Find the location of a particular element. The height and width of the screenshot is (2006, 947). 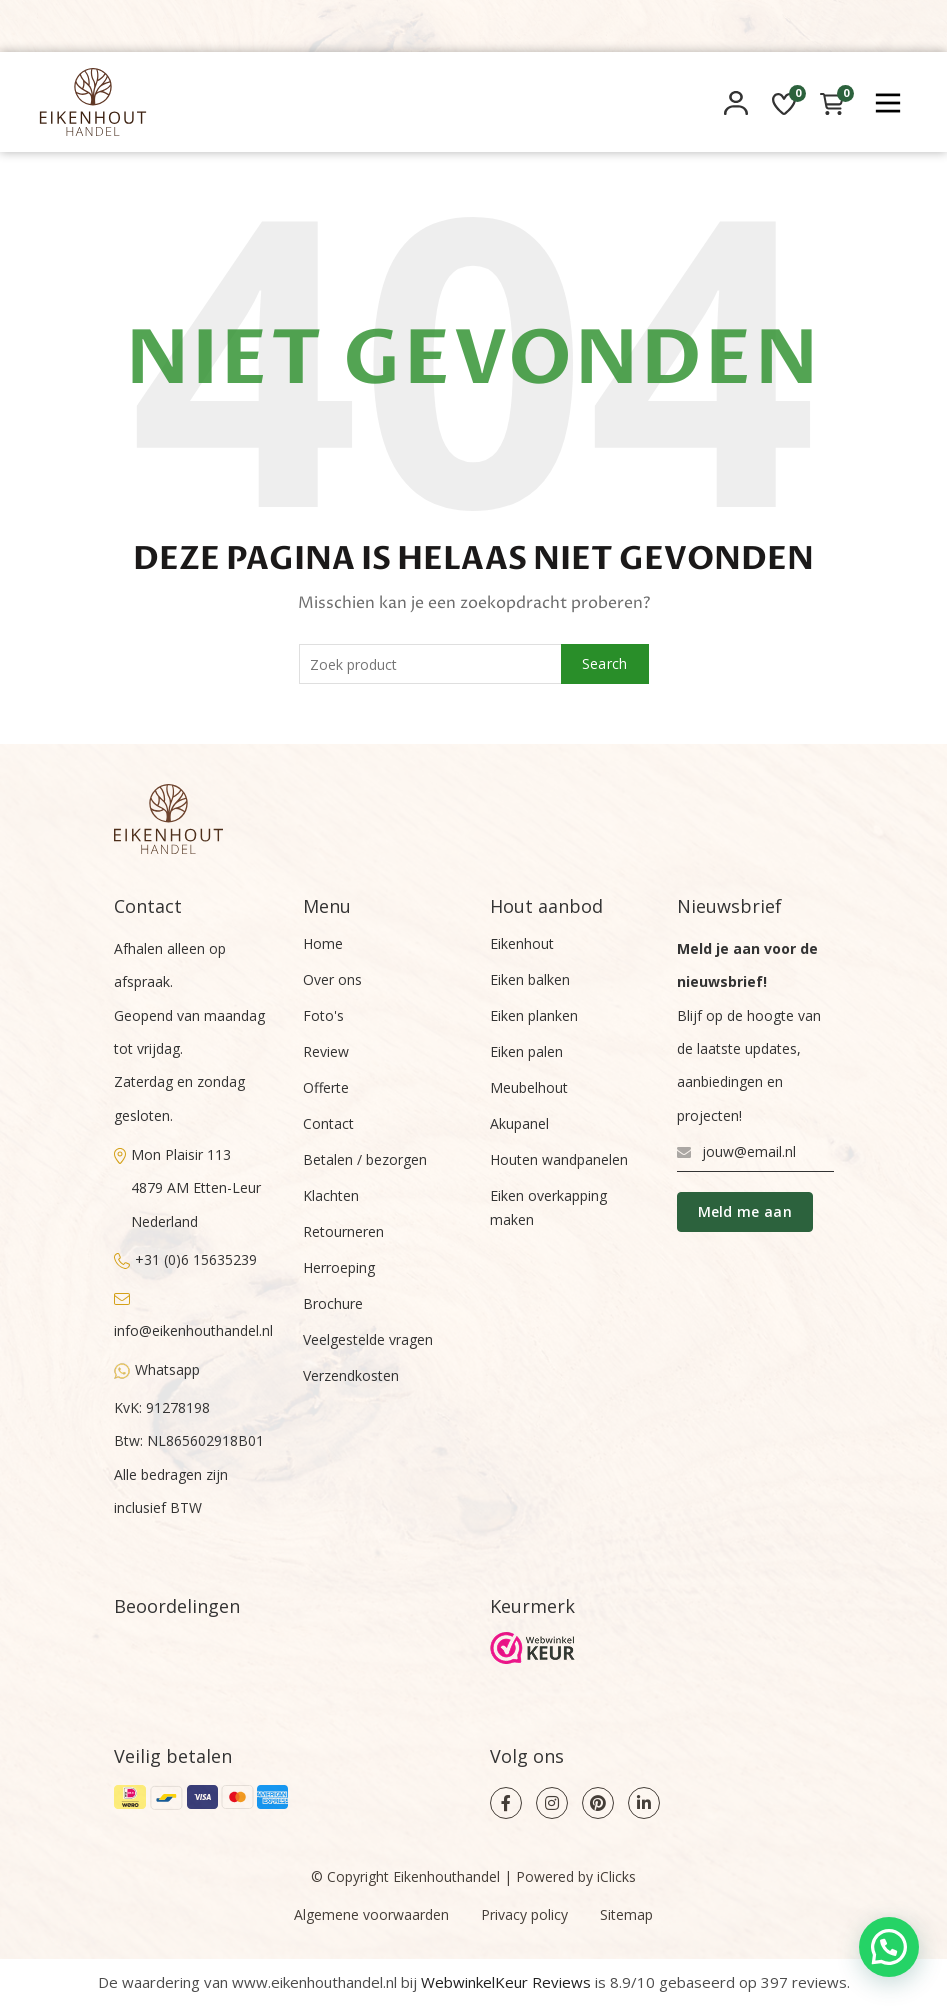

Herroeping is located at coordinates (339, 1267).